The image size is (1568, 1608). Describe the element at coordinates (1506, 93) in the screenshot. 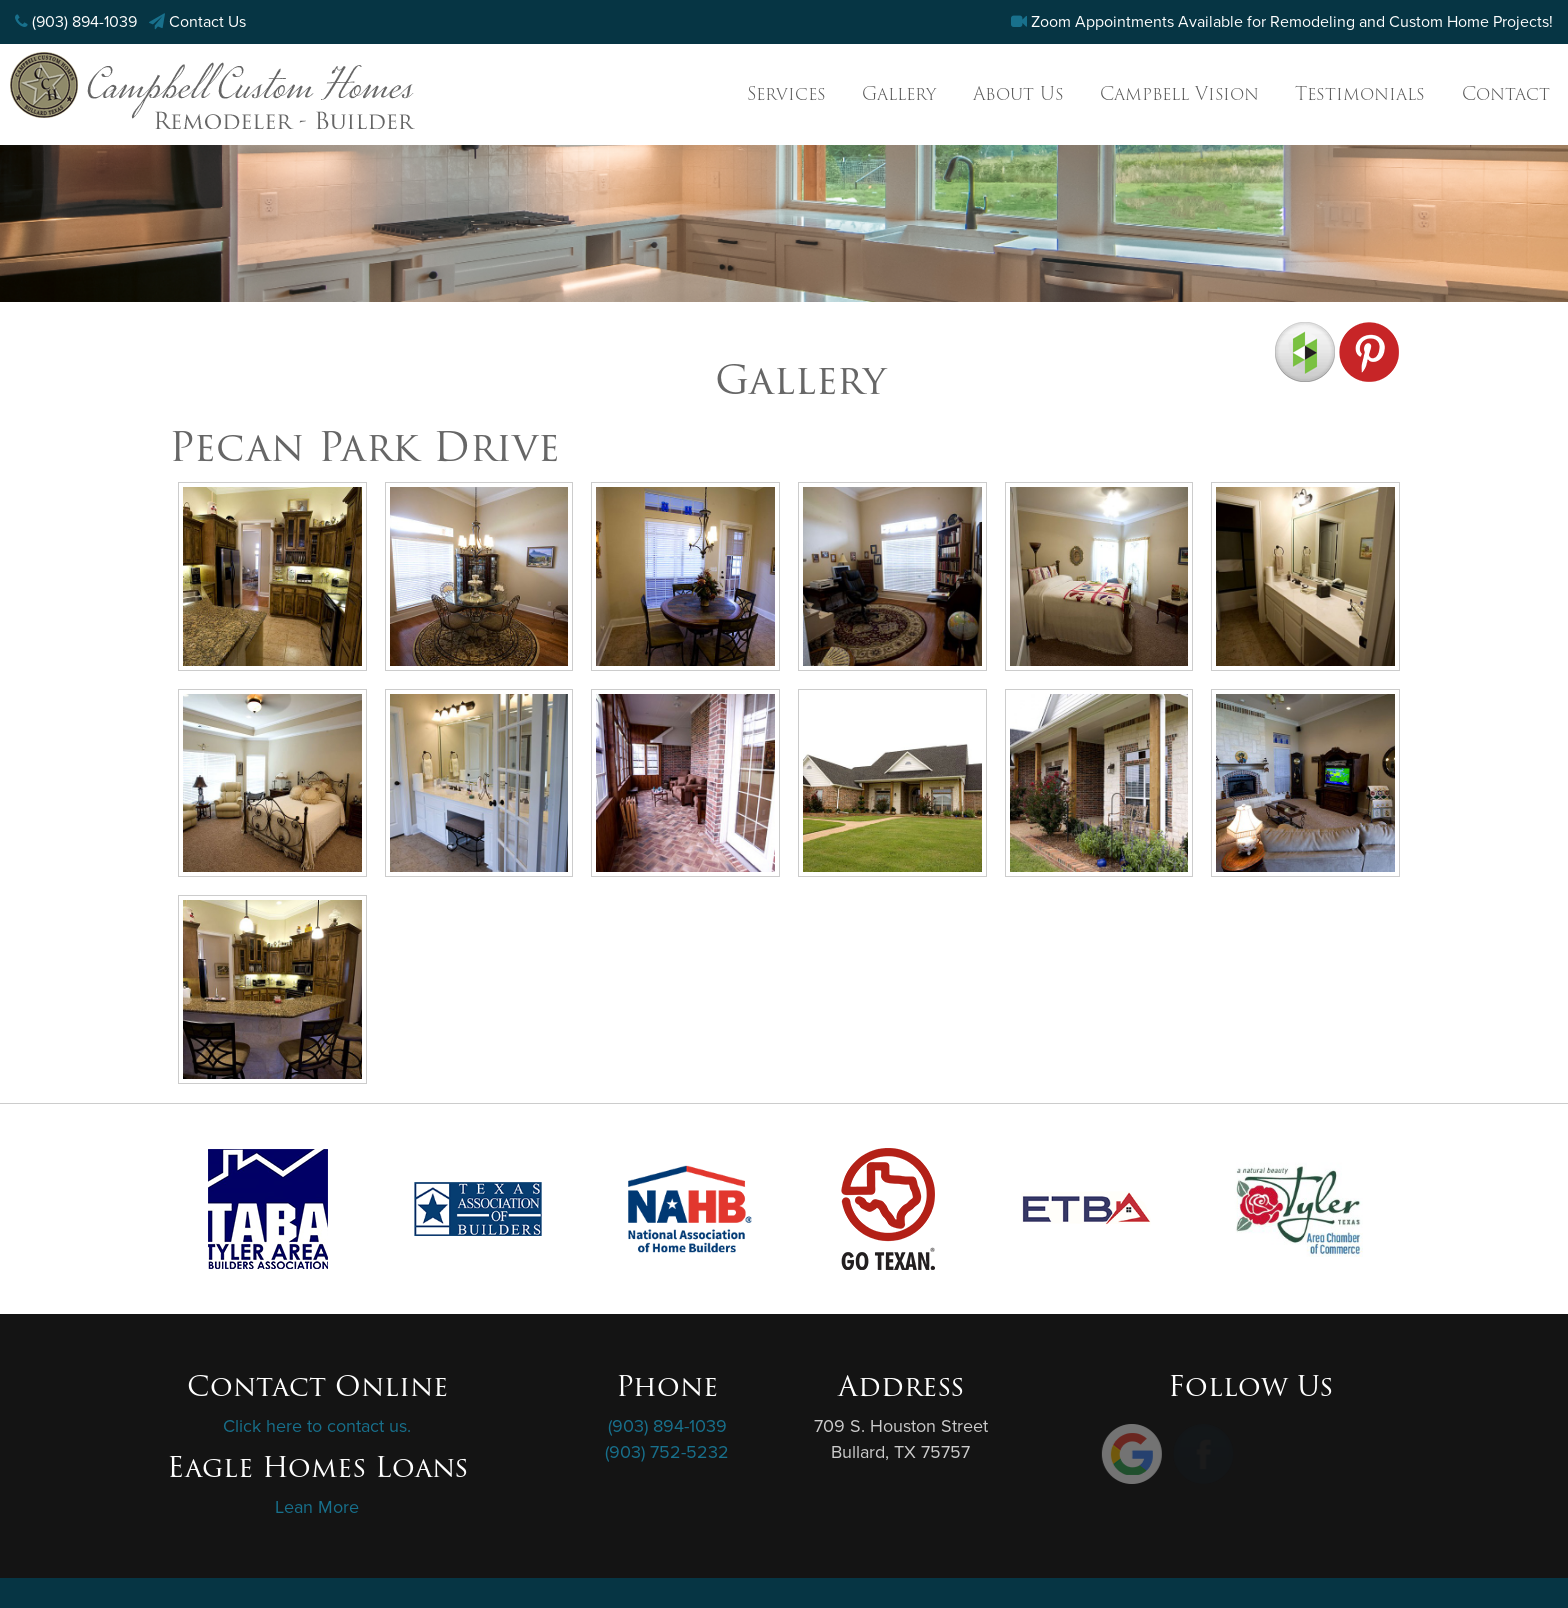

I see `Contact` at that location.